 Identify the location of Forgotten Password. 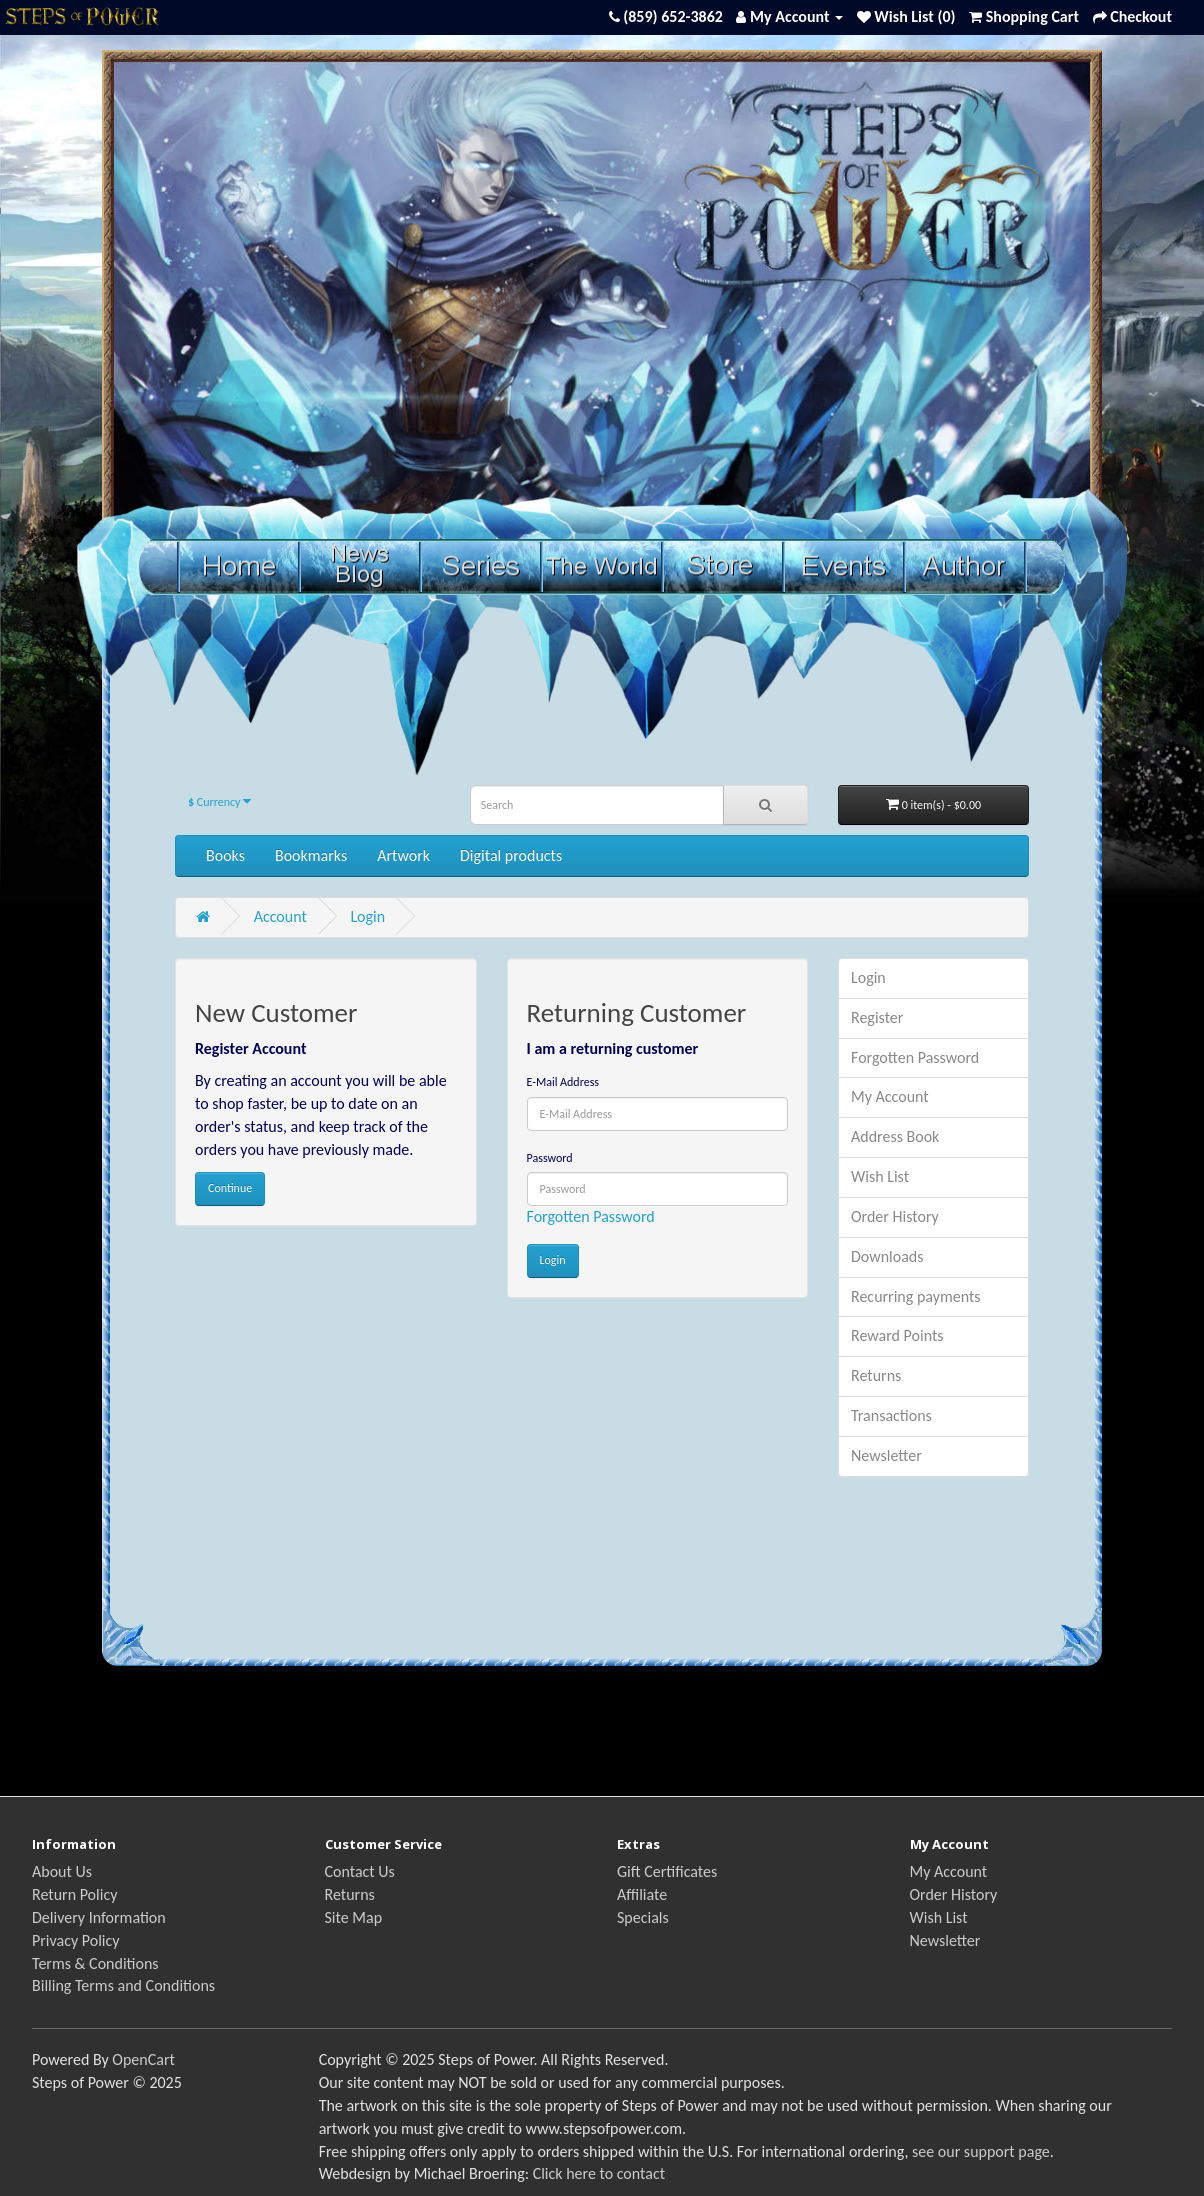
(591, 1216).